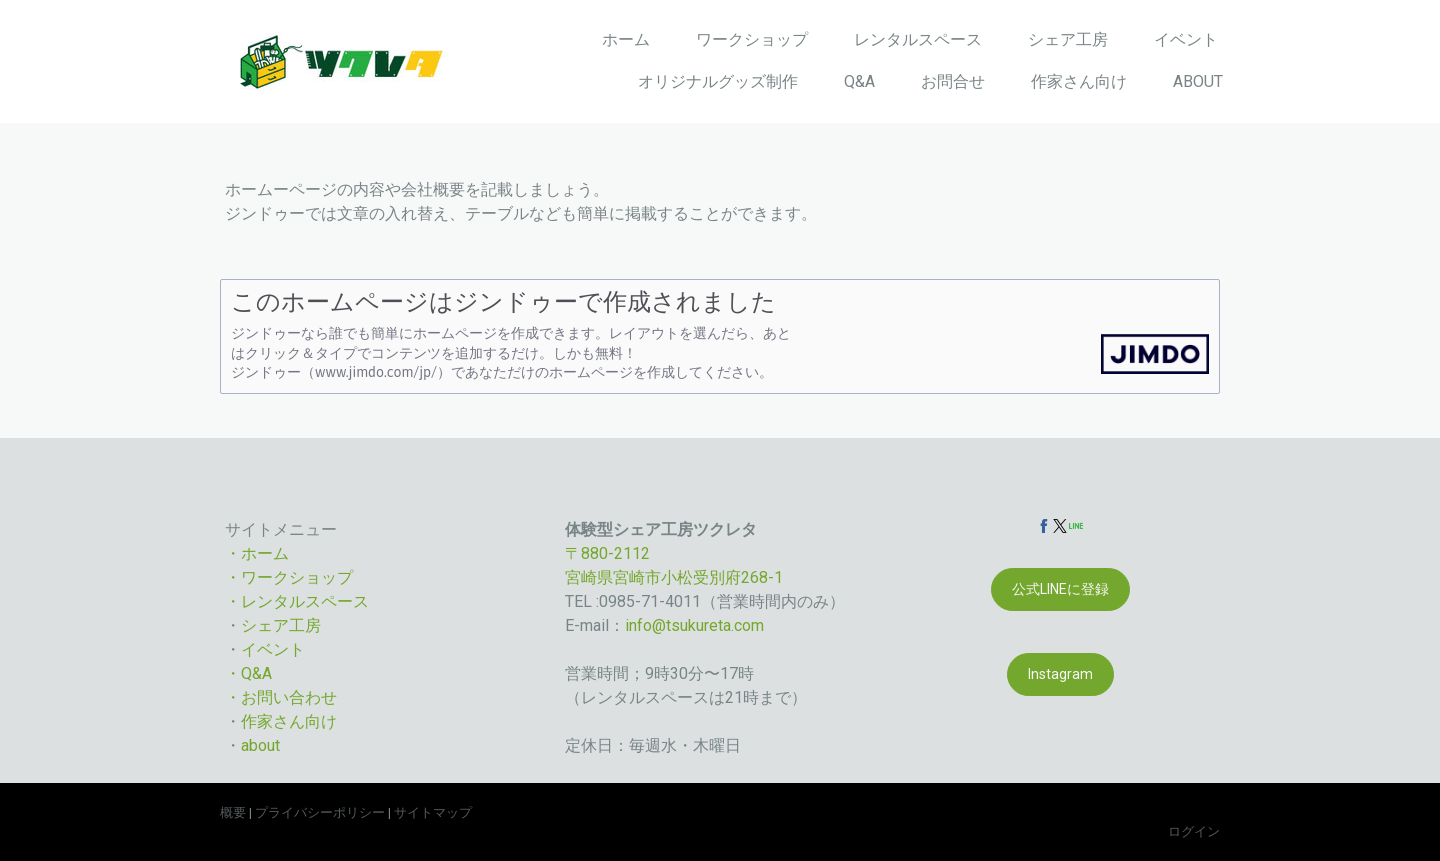  I want to click on ホーム, so click(626, 39).